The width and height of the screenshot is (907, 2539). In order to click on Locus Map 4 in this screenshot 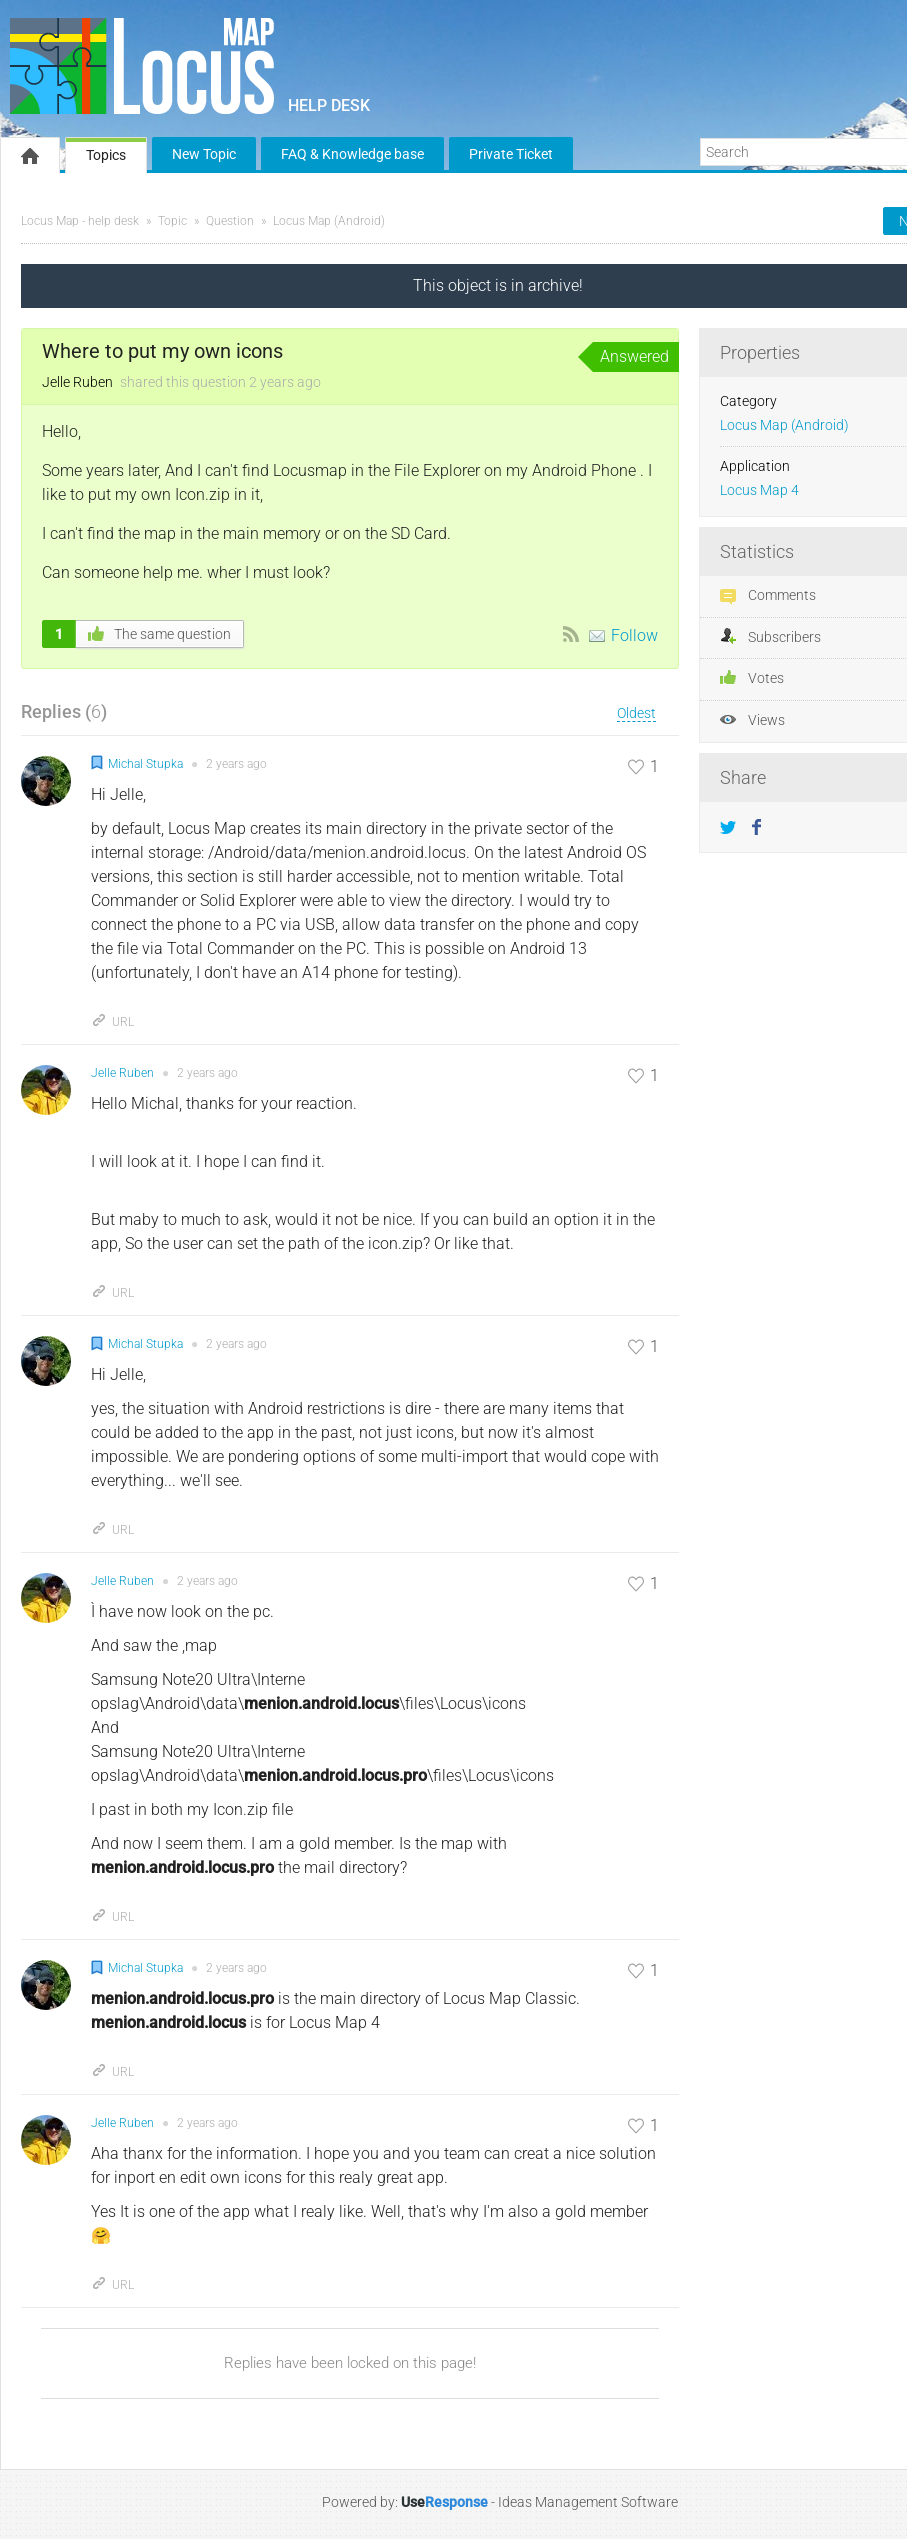, I will do `click(759, 490)`.